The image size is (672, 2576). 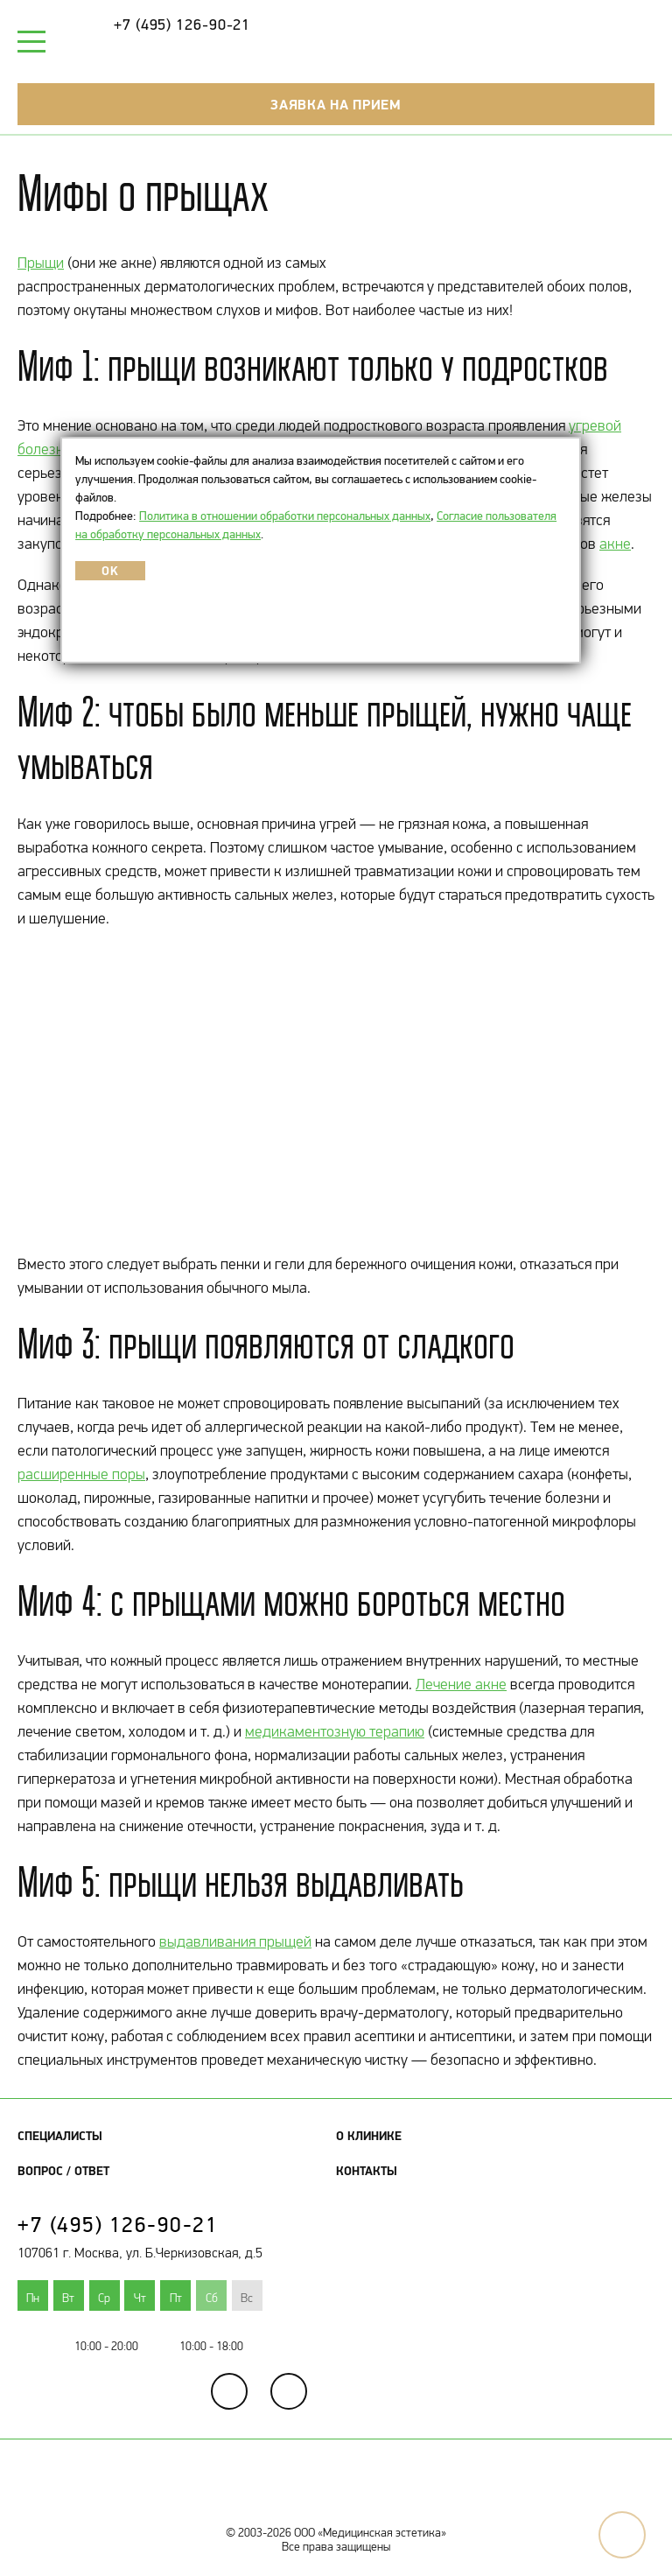 What do you see at coordinates (461, 1684) in the screenshot?
I see `Лечение акне` at bounding box center [461, 1684].